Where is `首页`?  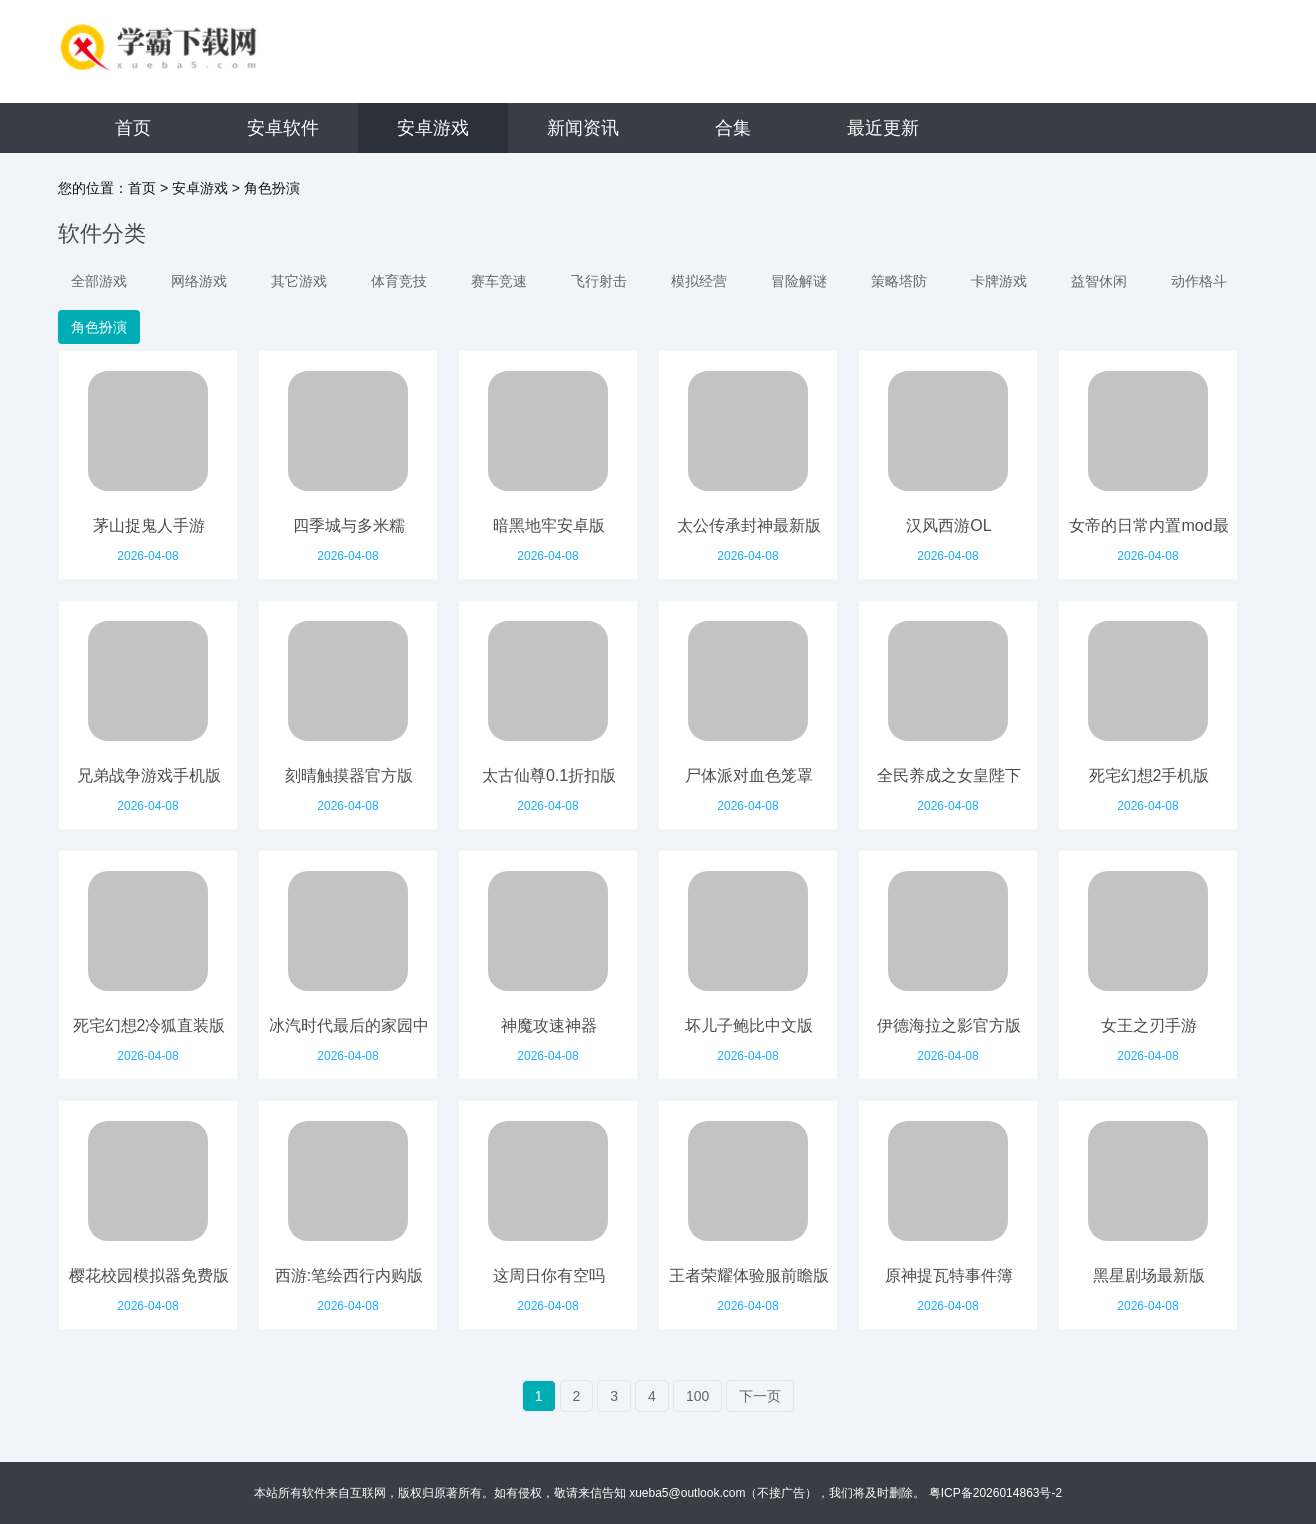
首页 is located at coordinates (133, 128).